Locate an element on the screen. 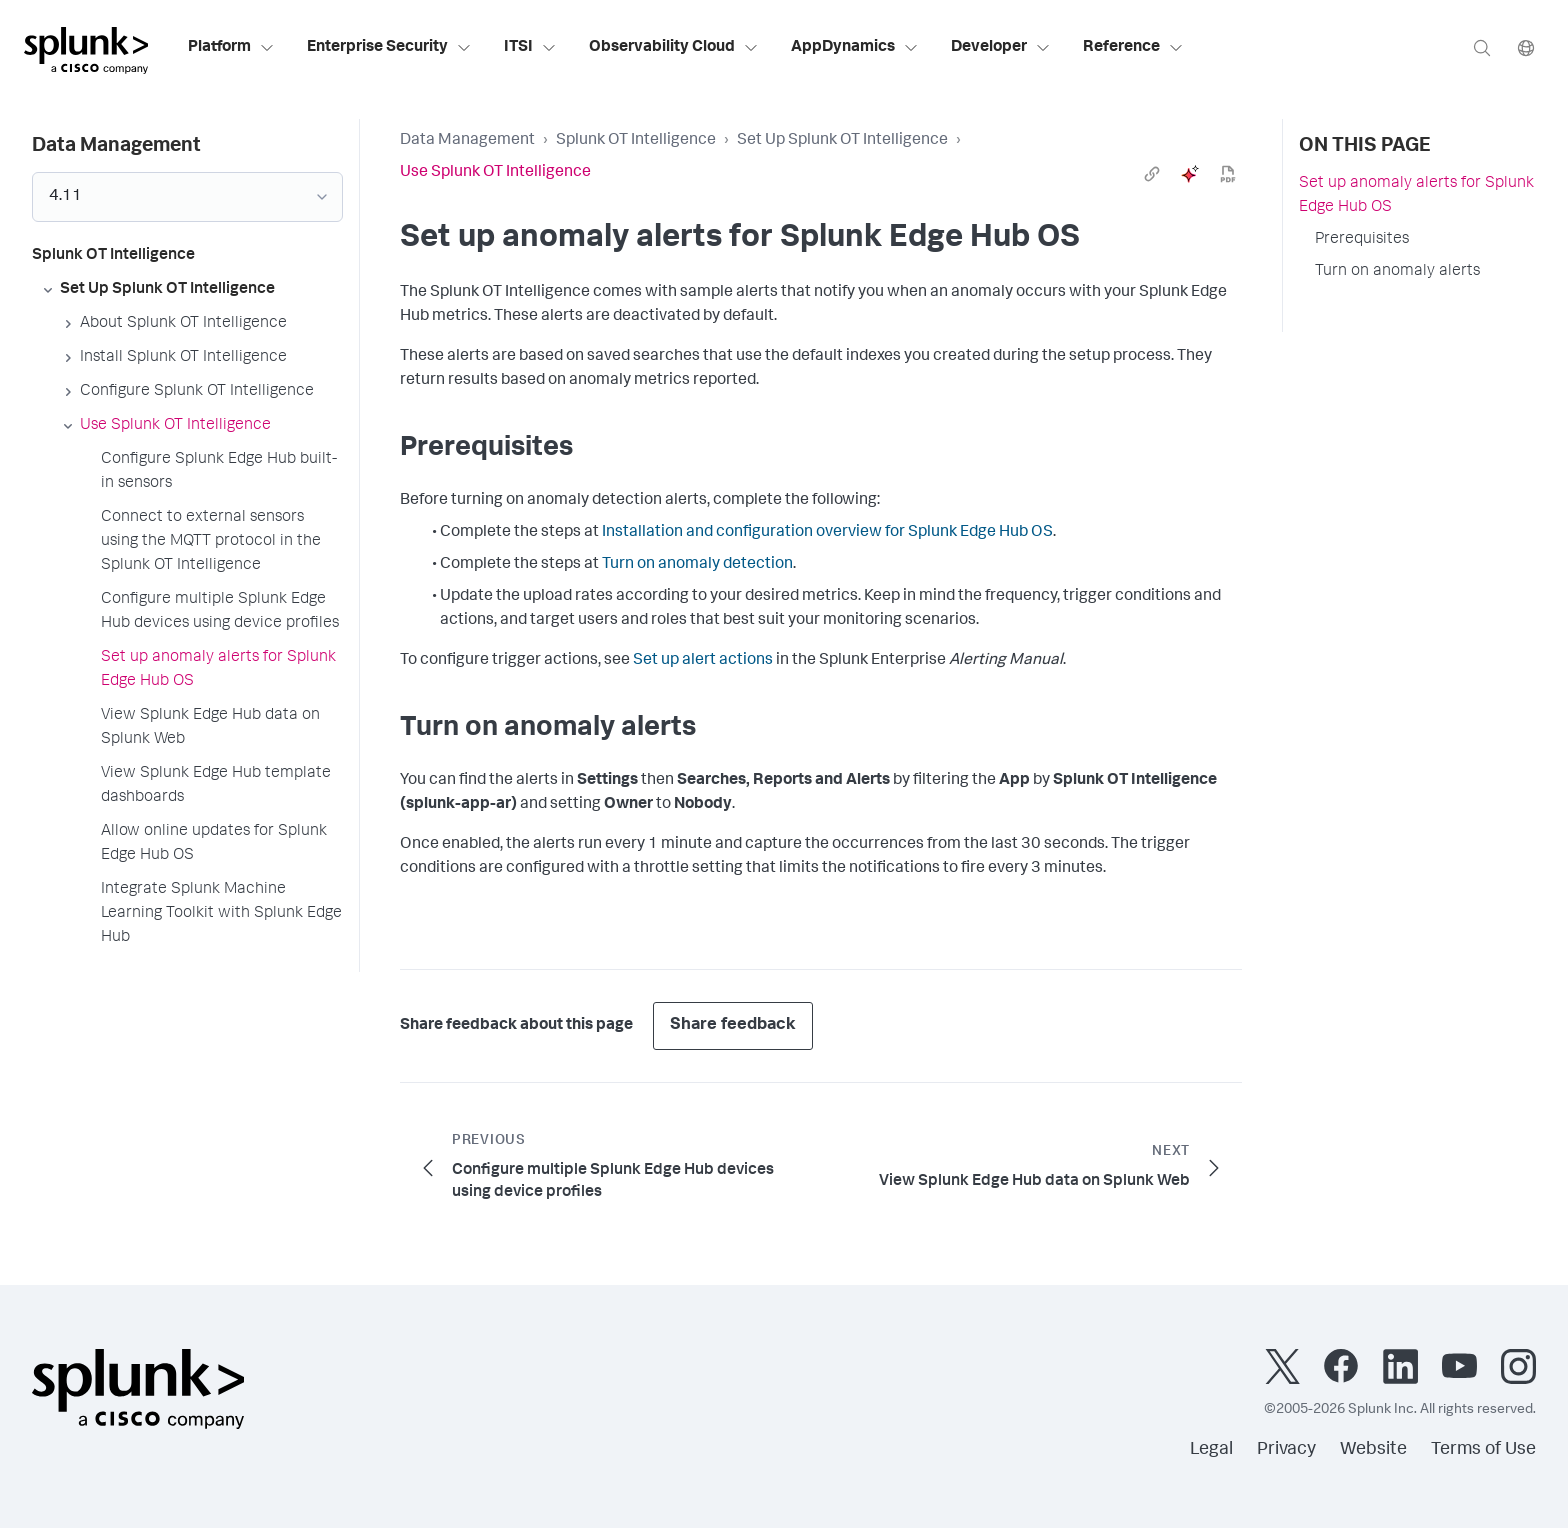  Legal is located at coordinates (1211, 1450).